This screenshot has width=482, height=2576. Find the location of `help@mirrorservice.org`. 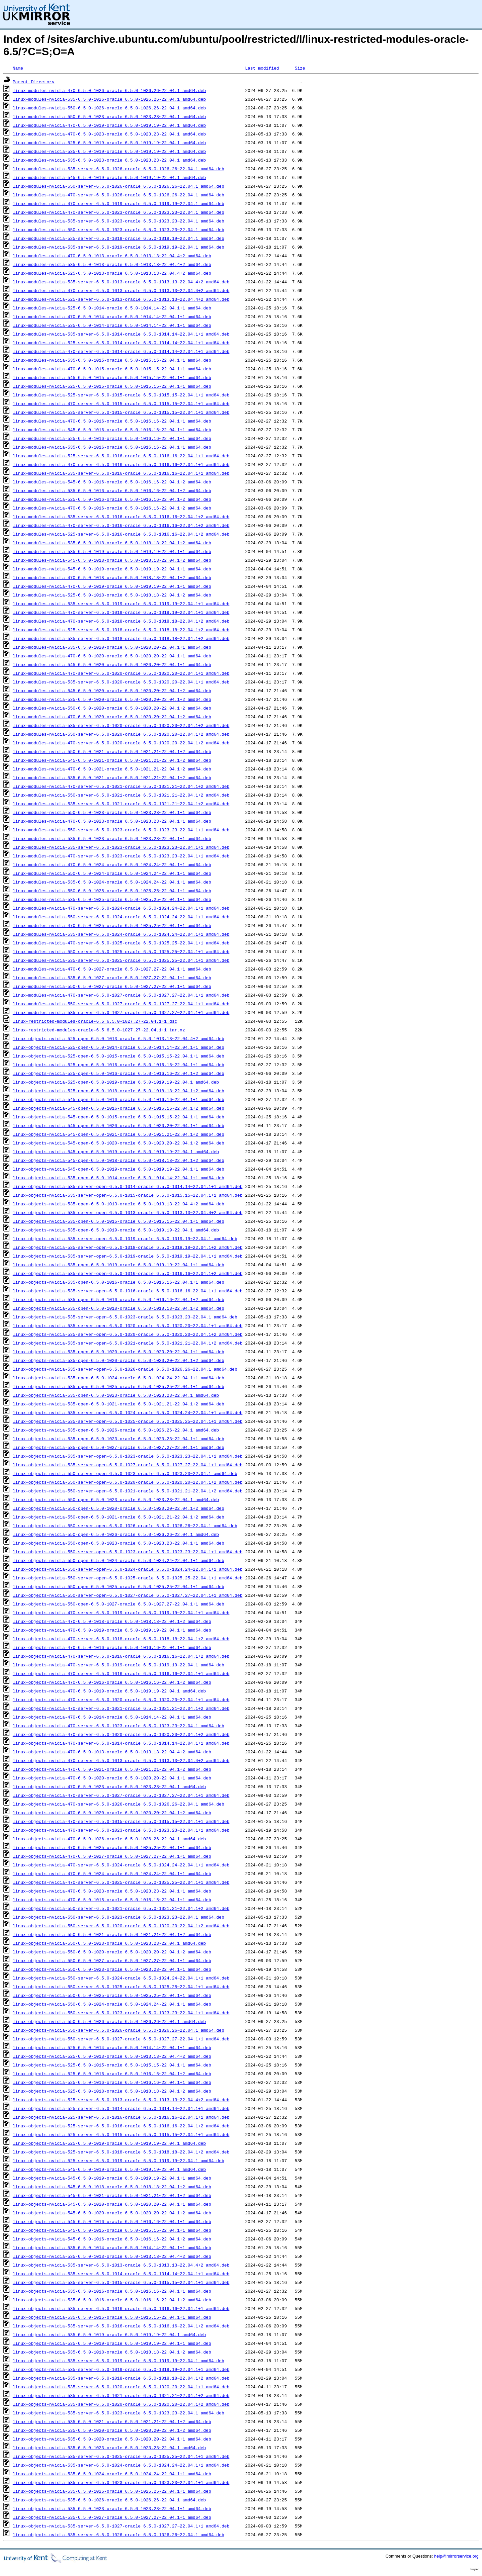

help@mirrorservice.org is located at coordinates (456, 2556).